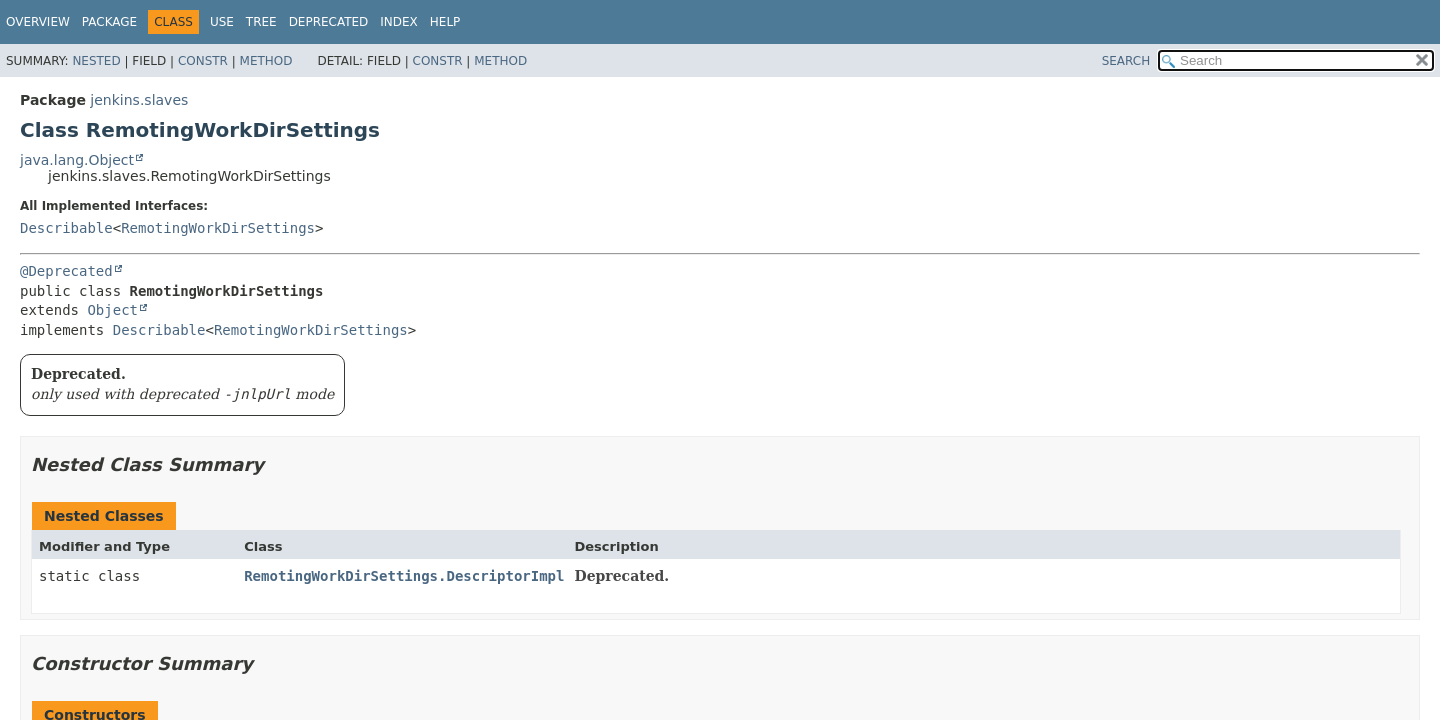 The width and height of the screenshot is (1440, 720). I want to click on RemotingWorkDirSettings.DescriptorImpl, so click(404, 576).